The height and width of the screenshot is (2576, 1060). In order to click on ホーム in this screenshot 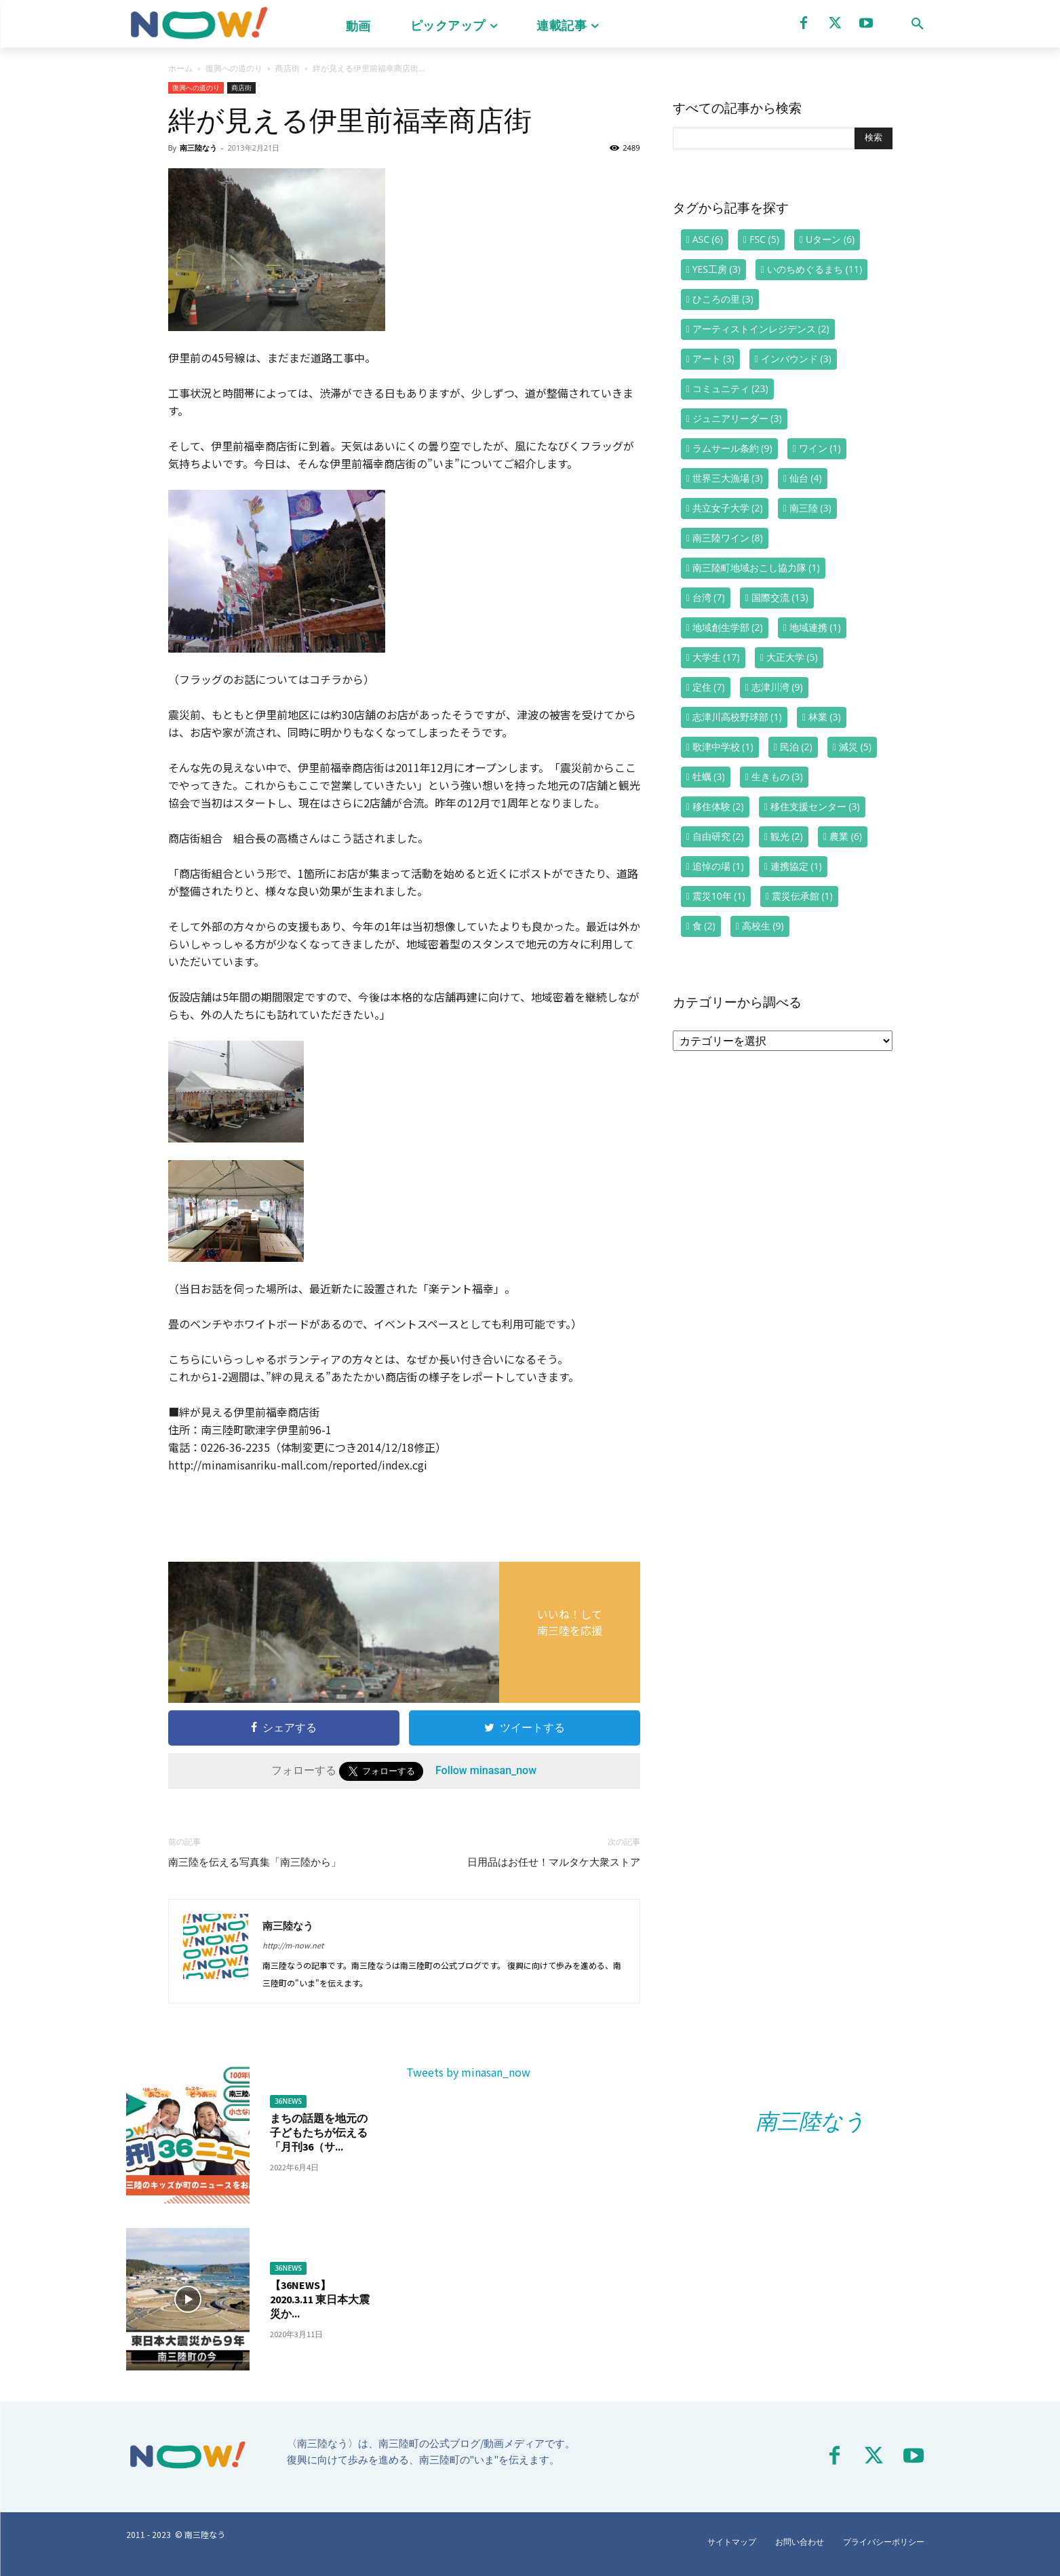, I will do `click(180, 68)`.